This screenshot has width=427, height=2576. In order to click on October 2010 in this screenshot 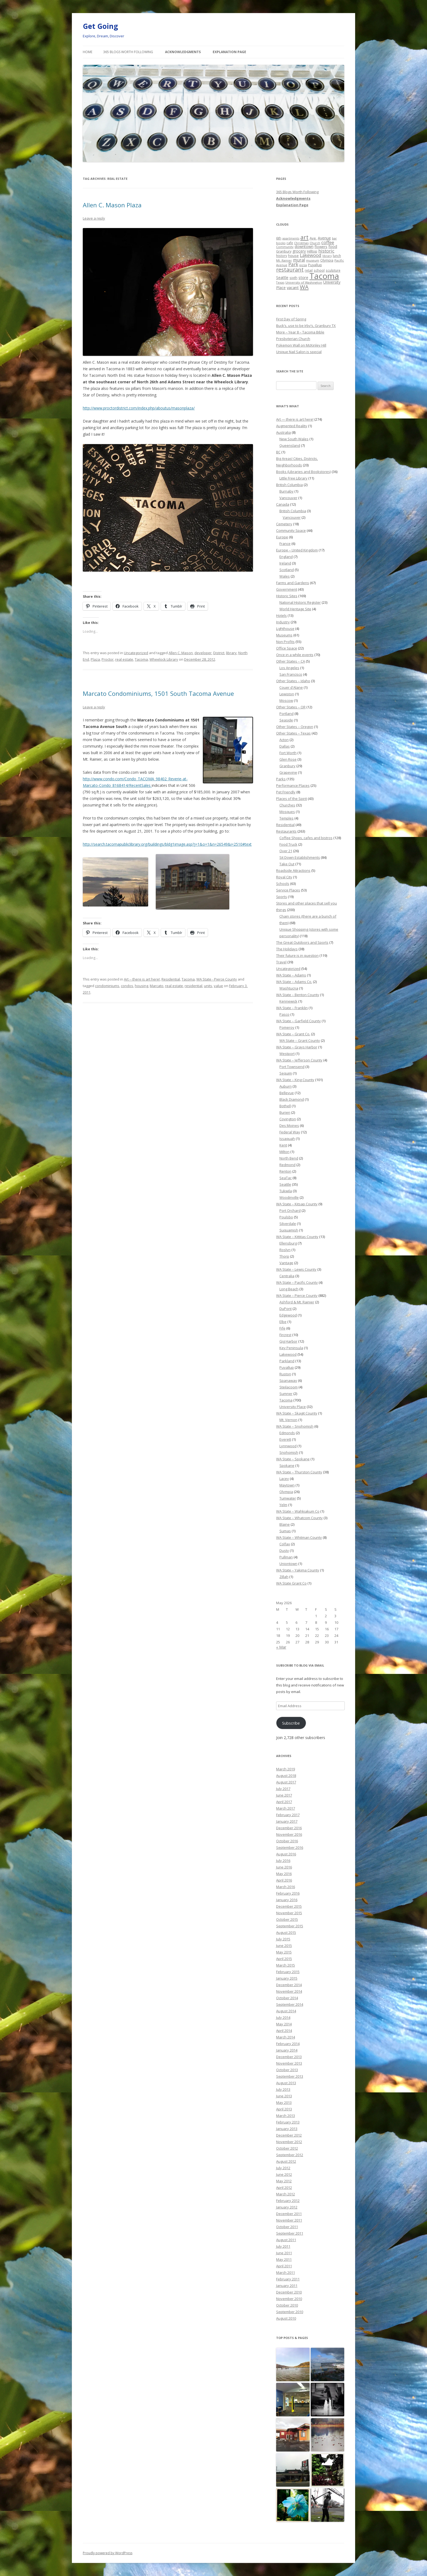, I will do `click(287, 2305)`.